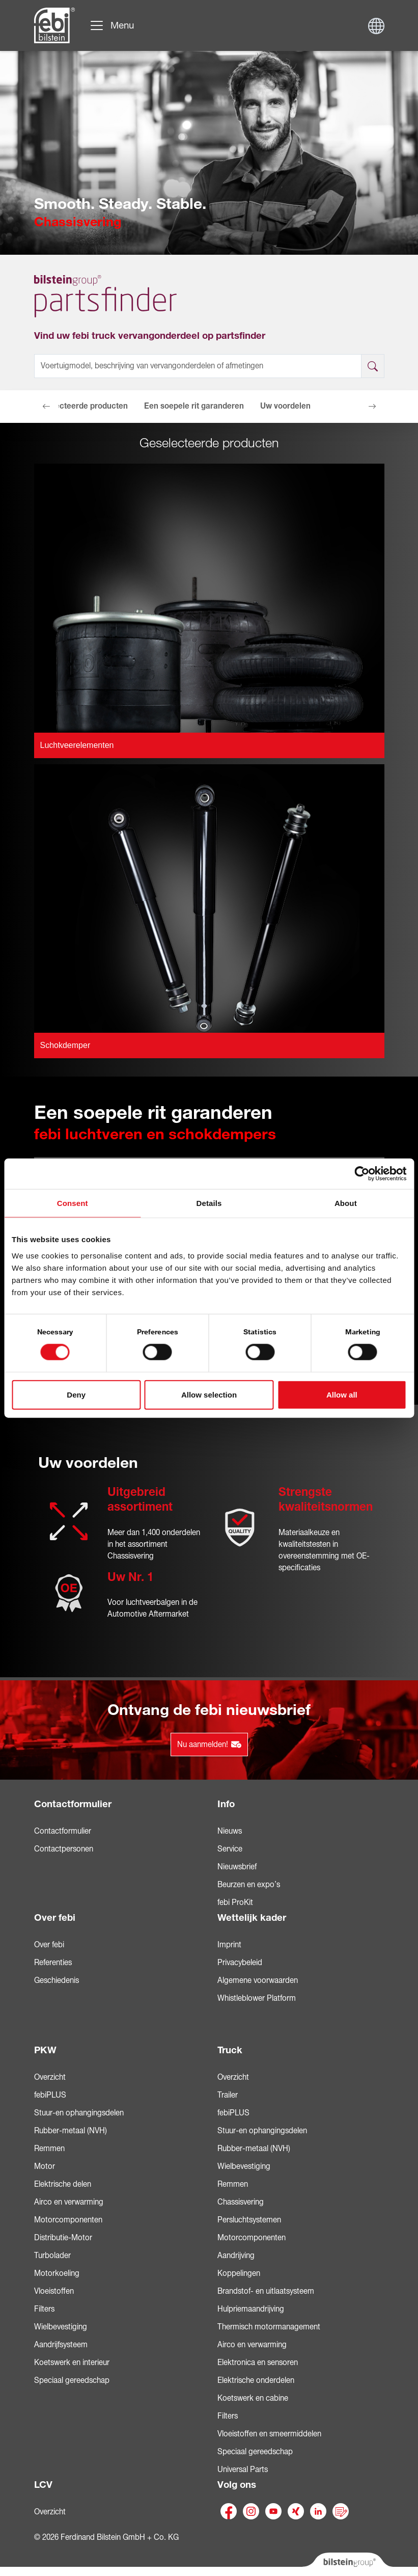 The width and height of the screenshot is (418, 2576). I want to click on Rubber-metaal (NVH), so click(70, 2131).